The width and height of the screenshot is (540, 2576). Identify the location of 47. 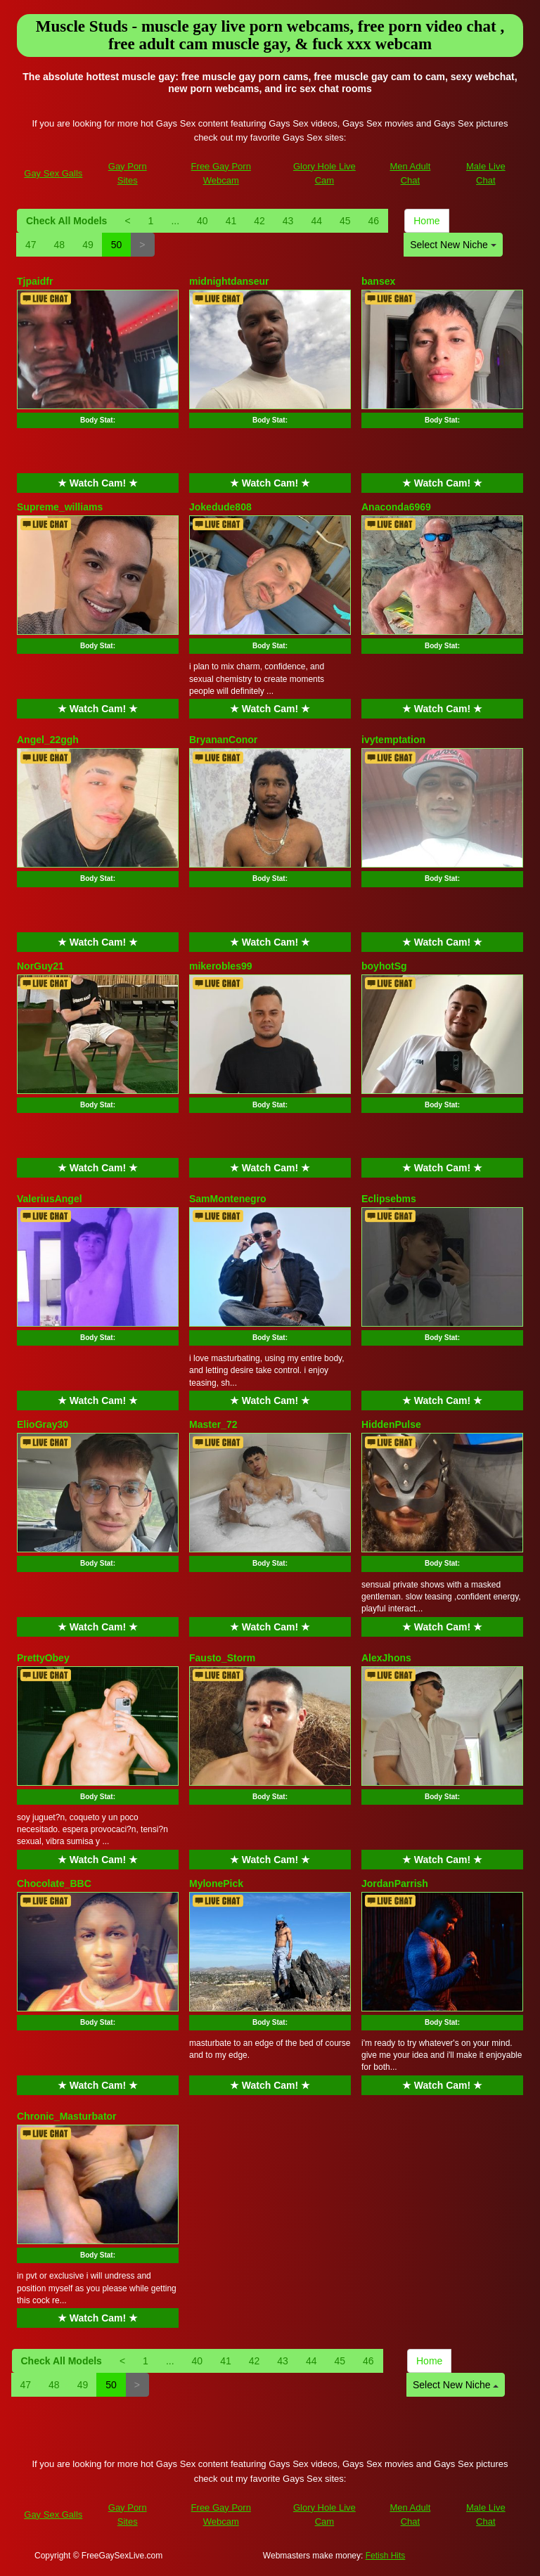
(31, 244).